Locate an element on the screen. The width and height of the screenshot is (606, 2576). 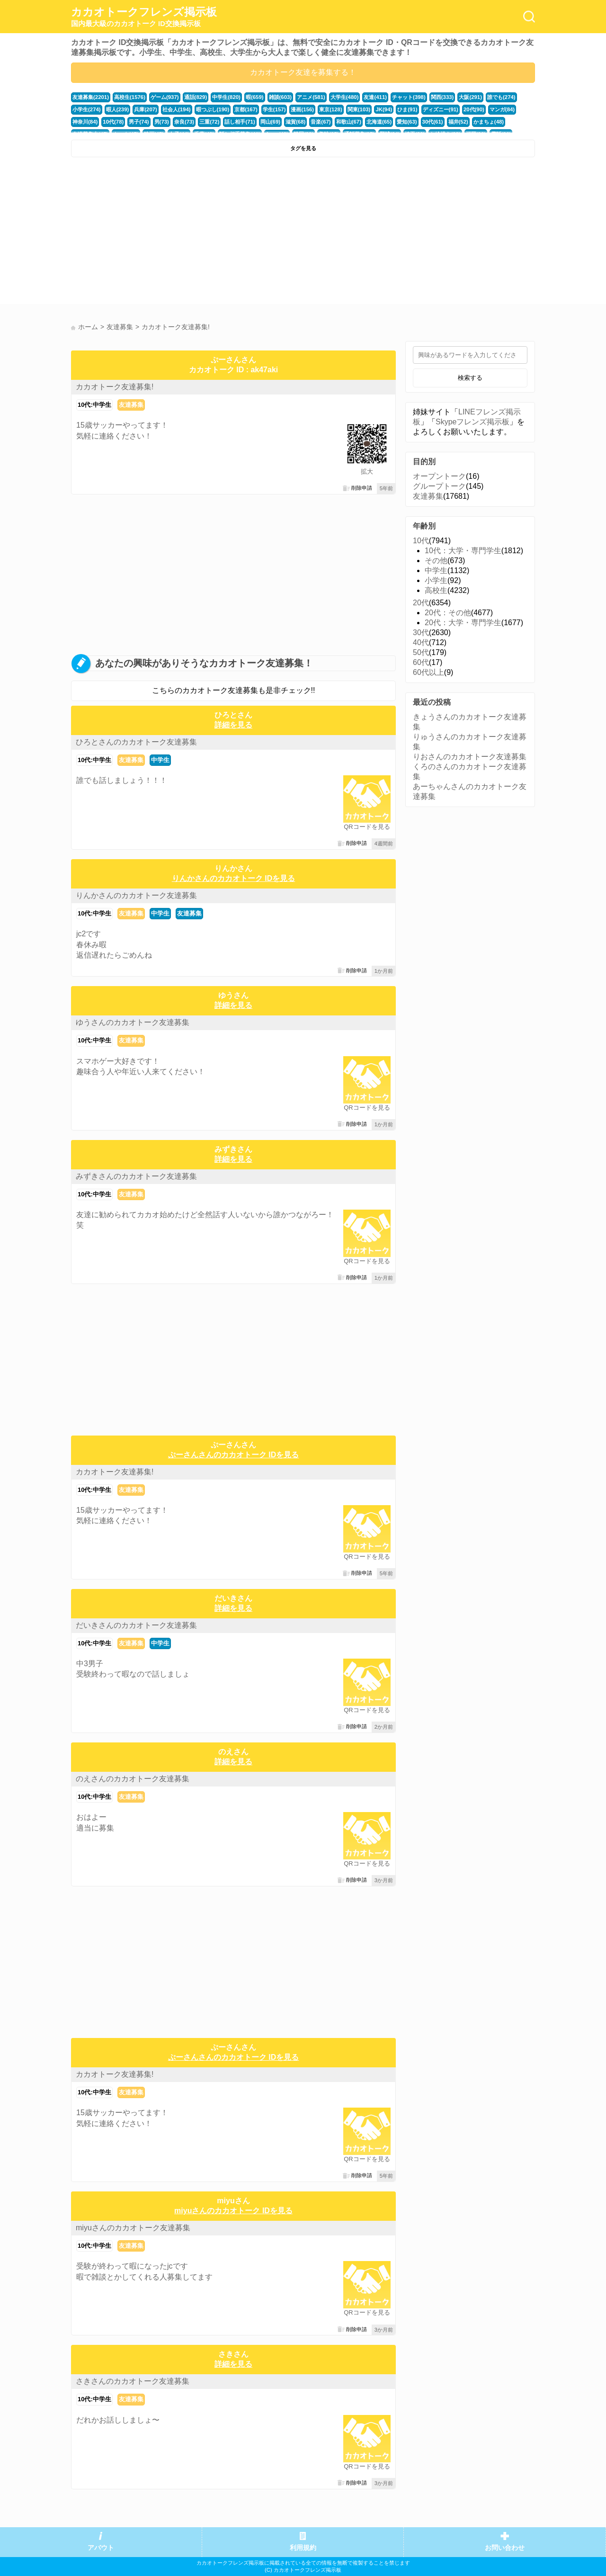
20代 is located at coordinates (421, 603).